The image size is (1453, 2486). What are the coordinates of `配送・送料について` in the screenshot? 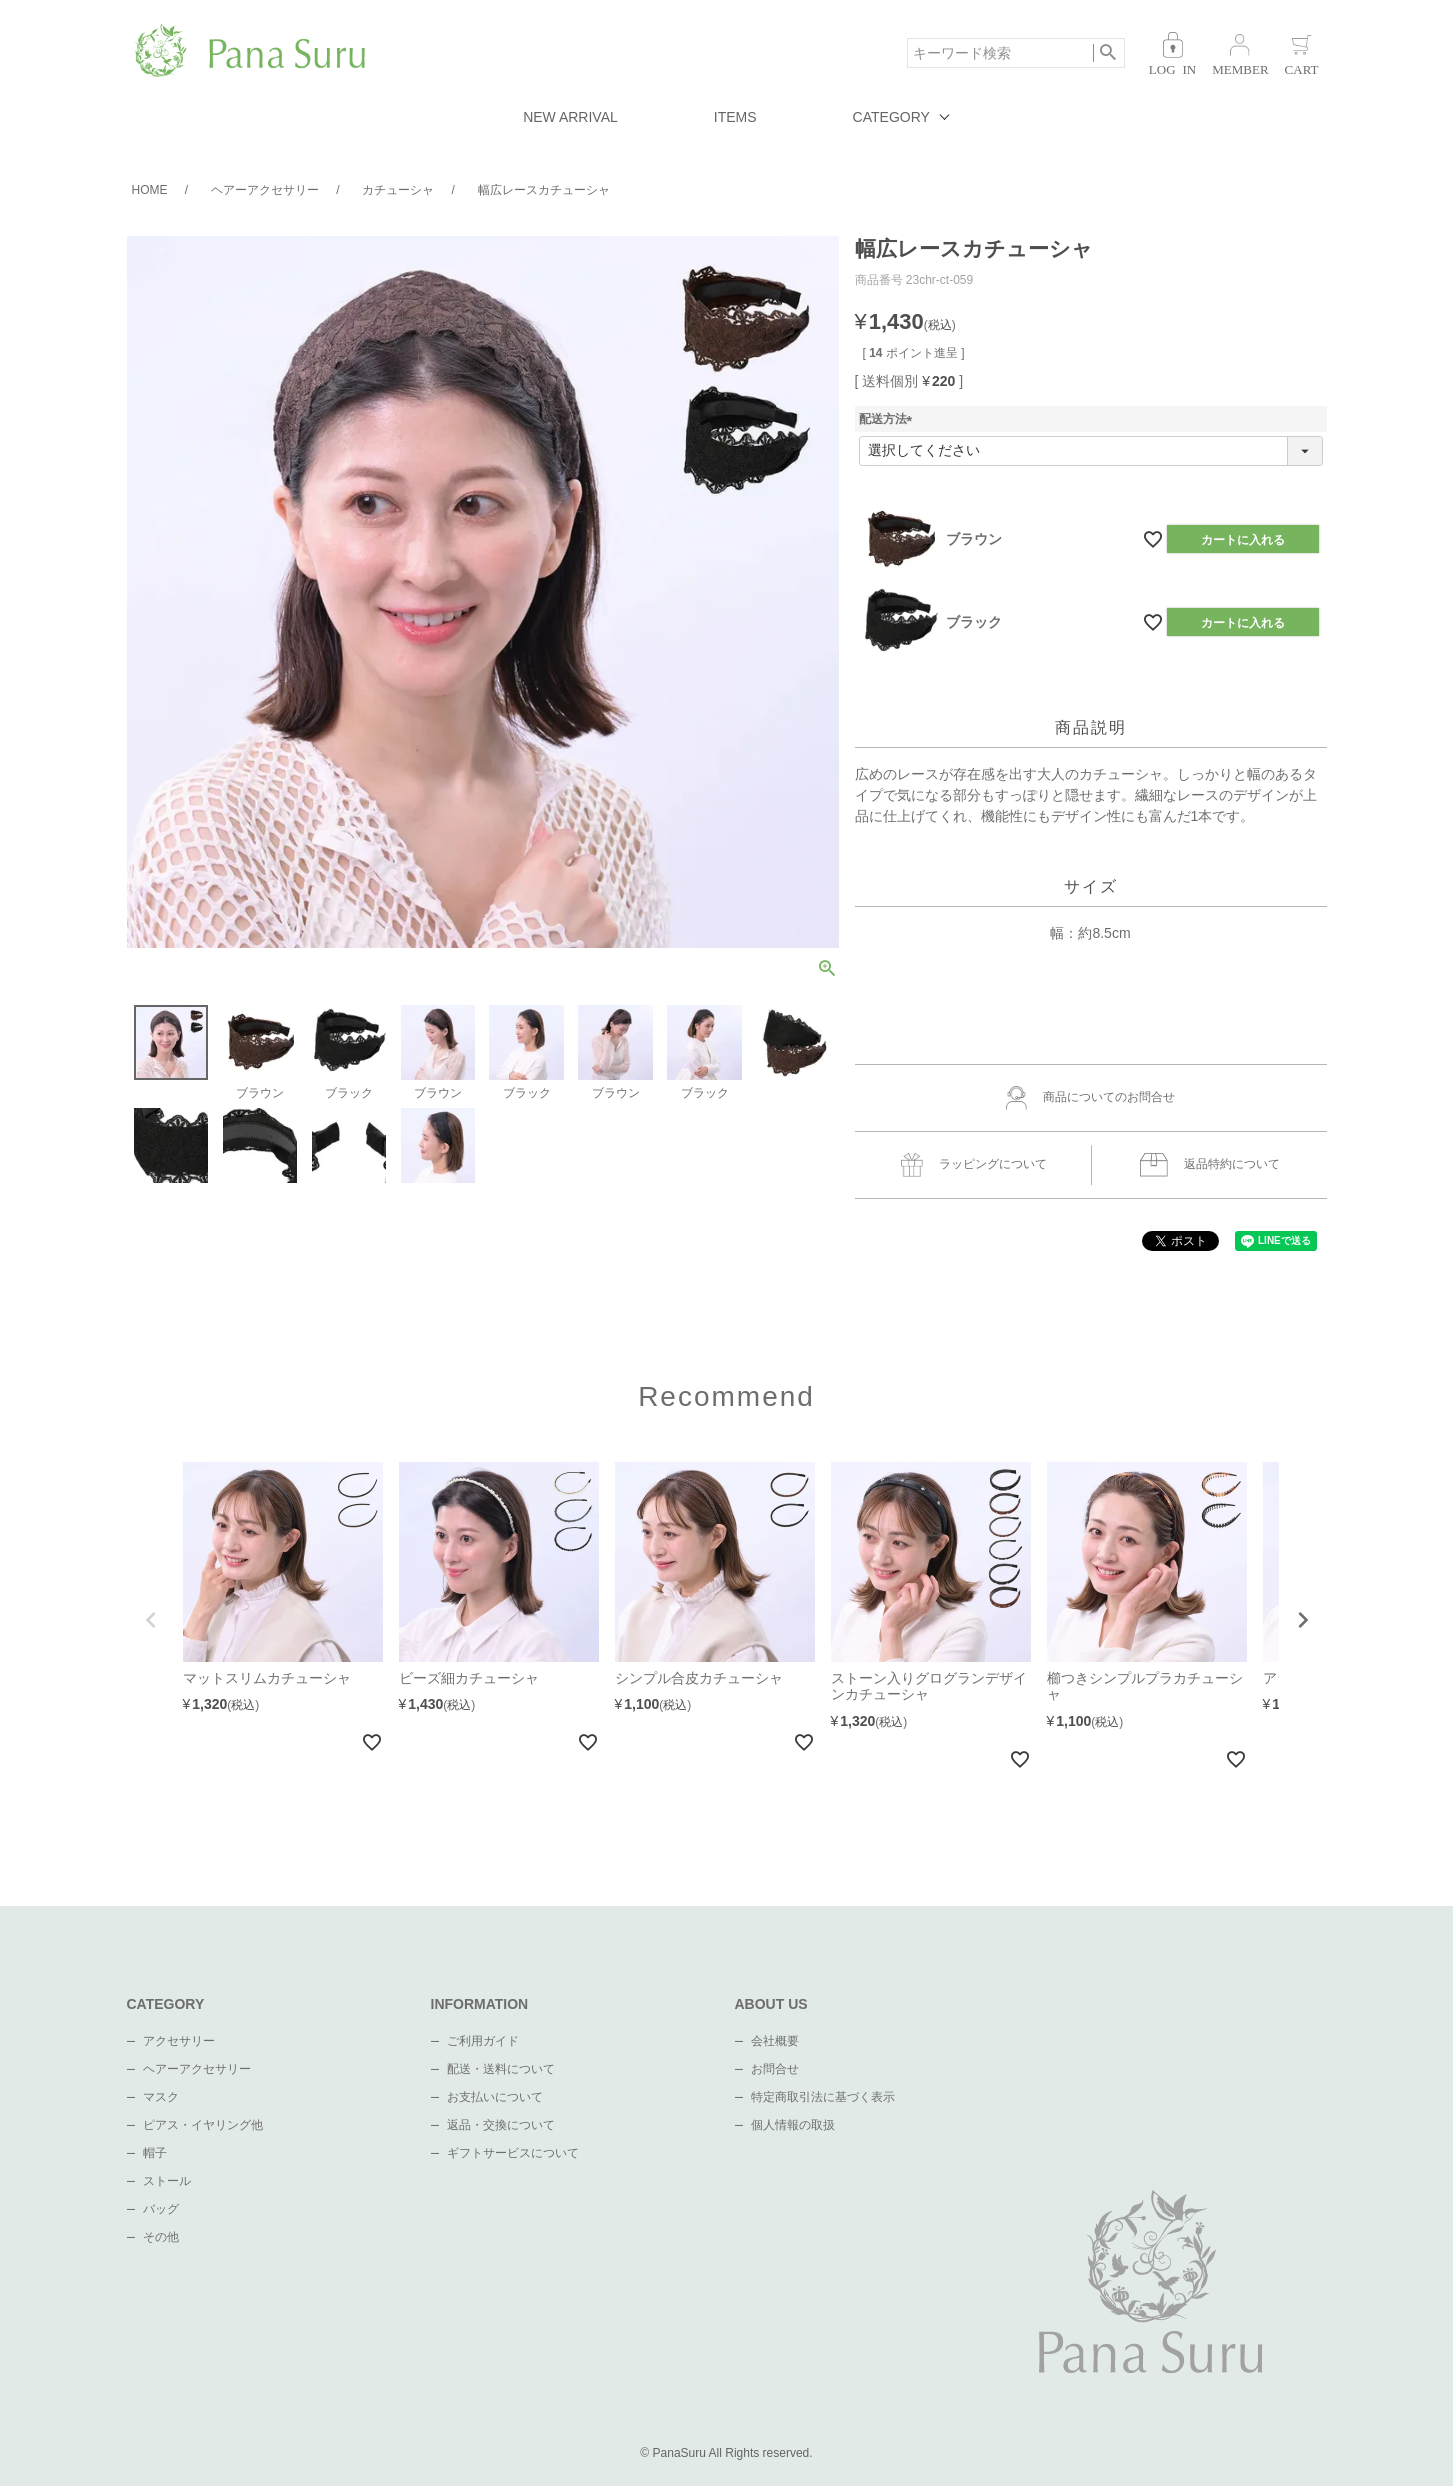 It's located at (501, 2069).